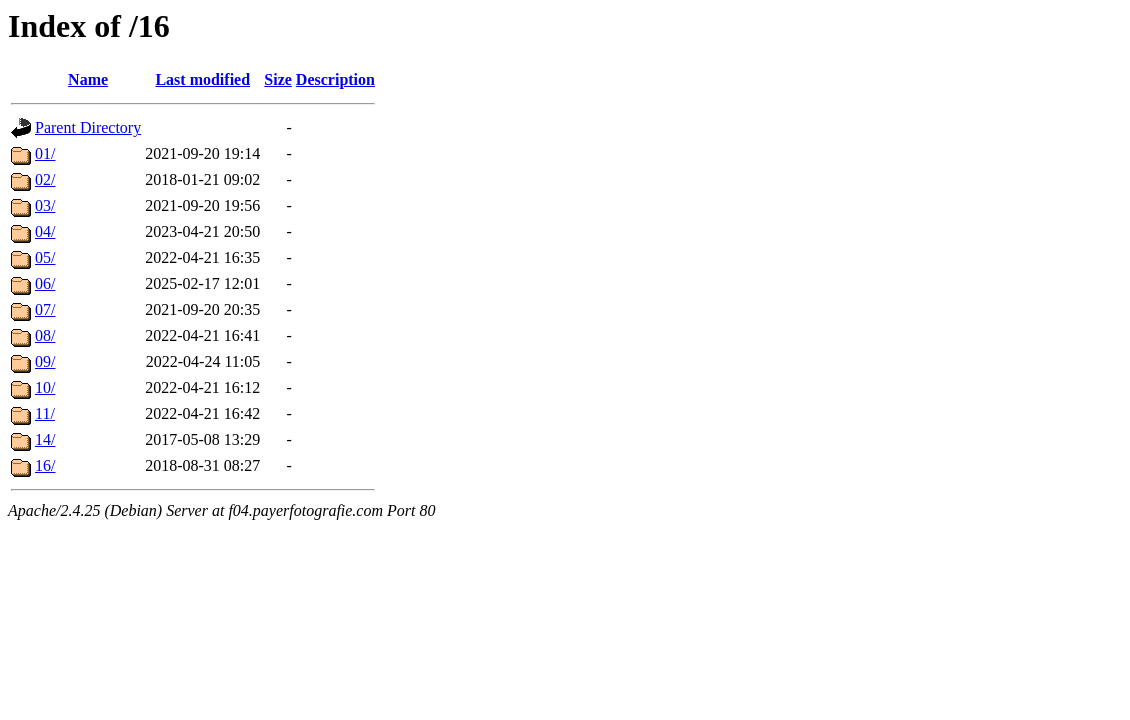 The image size is (1130, 720). I want to click on 11/, so click(45, 413).